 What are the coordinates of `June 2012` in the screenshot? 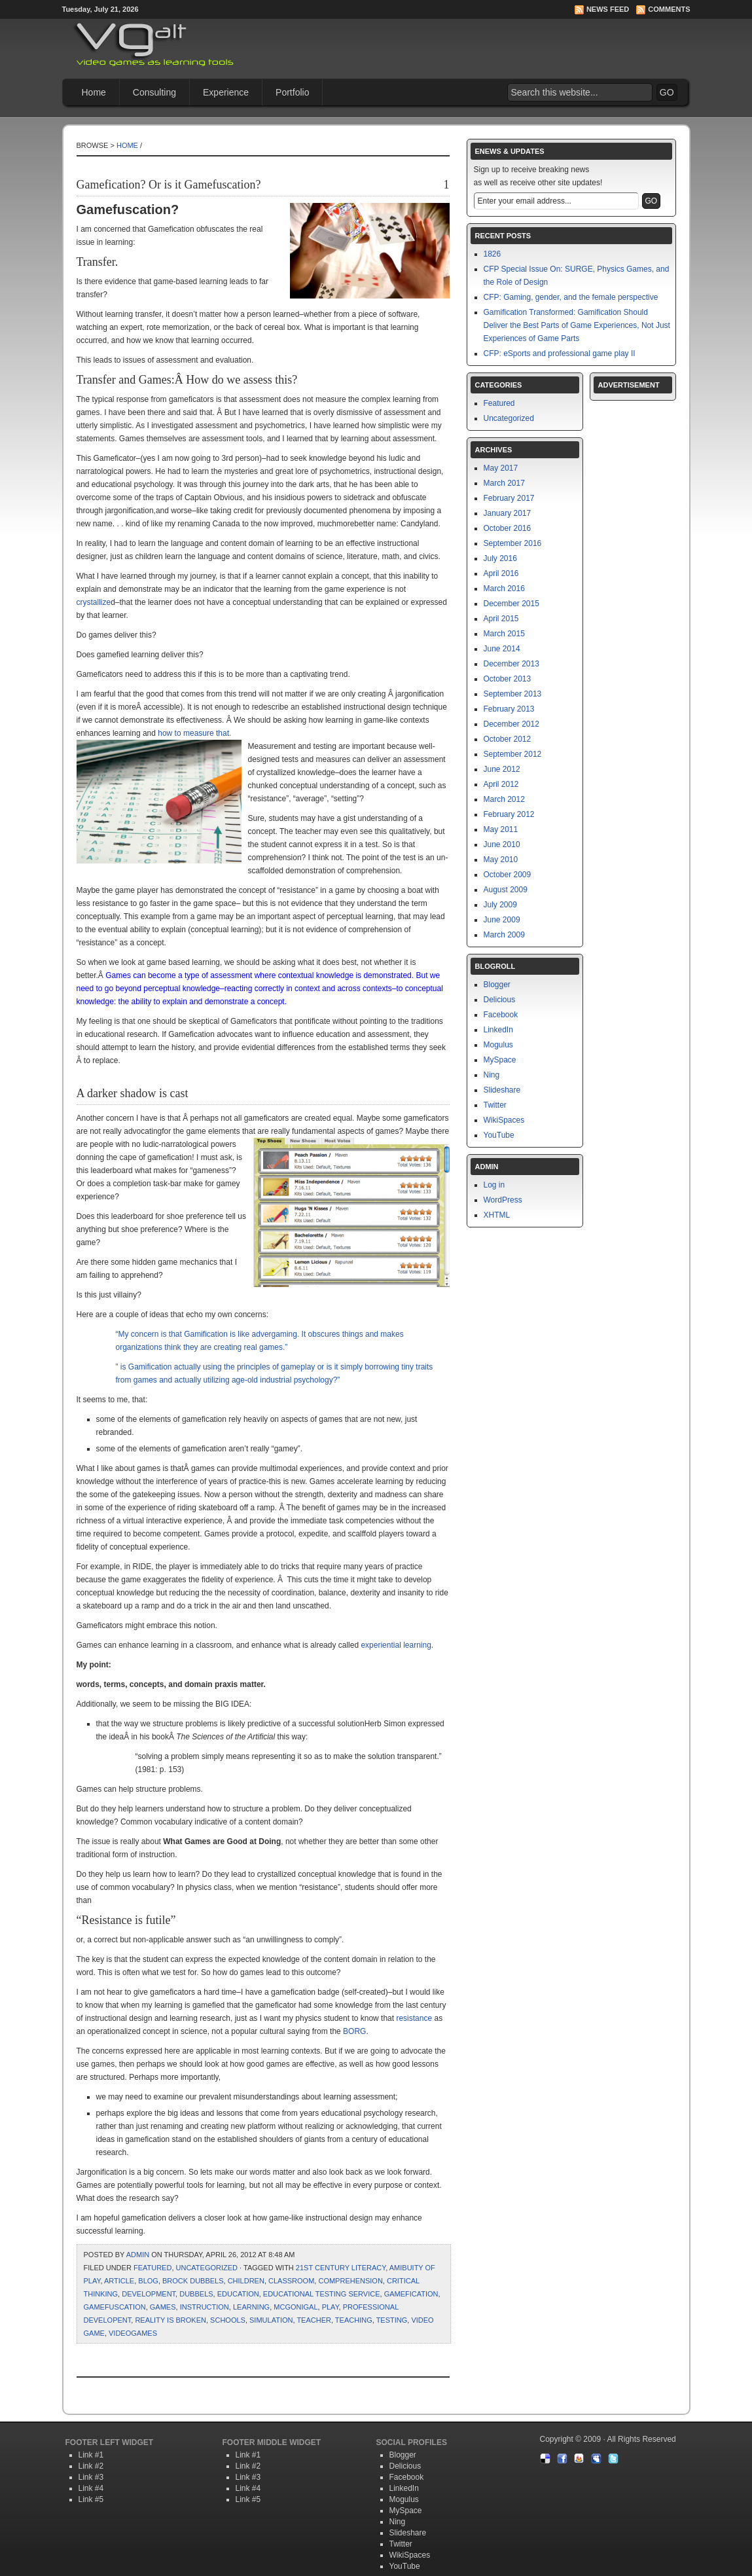 It's located at (502, 769).